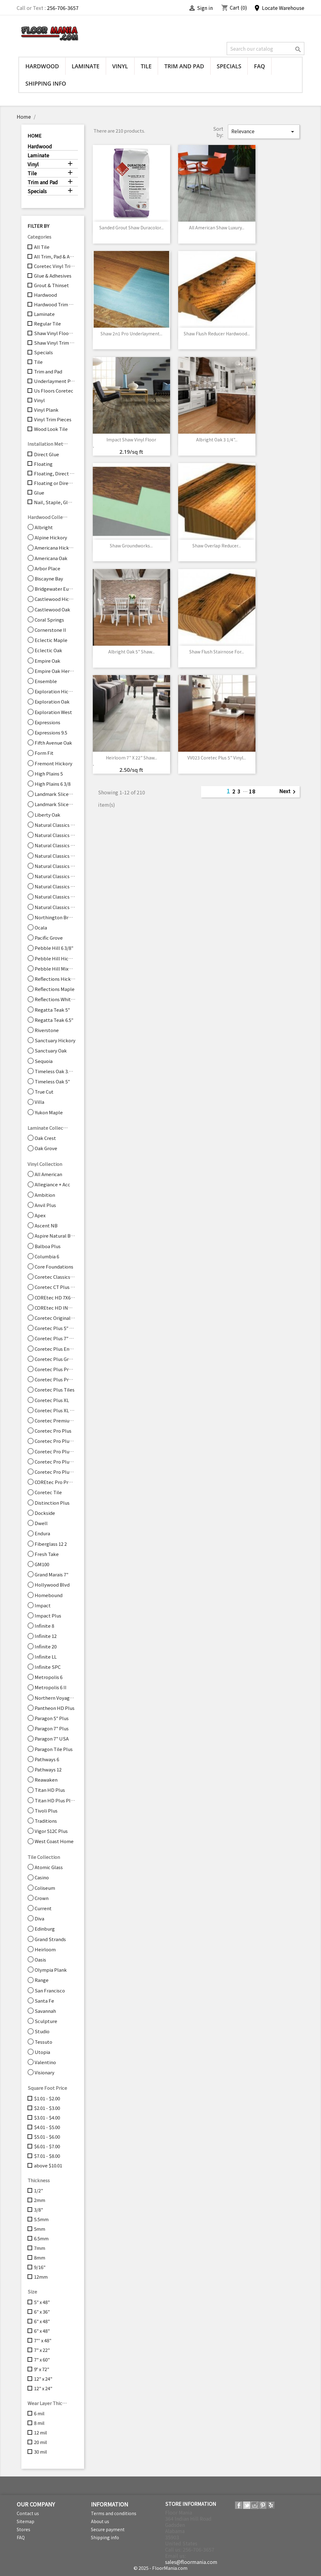 This screenshot has width=321, height=2576. What do you see at coordinates (39, 1918) in the screenshot?
I see `Diva` at bounding box center [39, 1918].